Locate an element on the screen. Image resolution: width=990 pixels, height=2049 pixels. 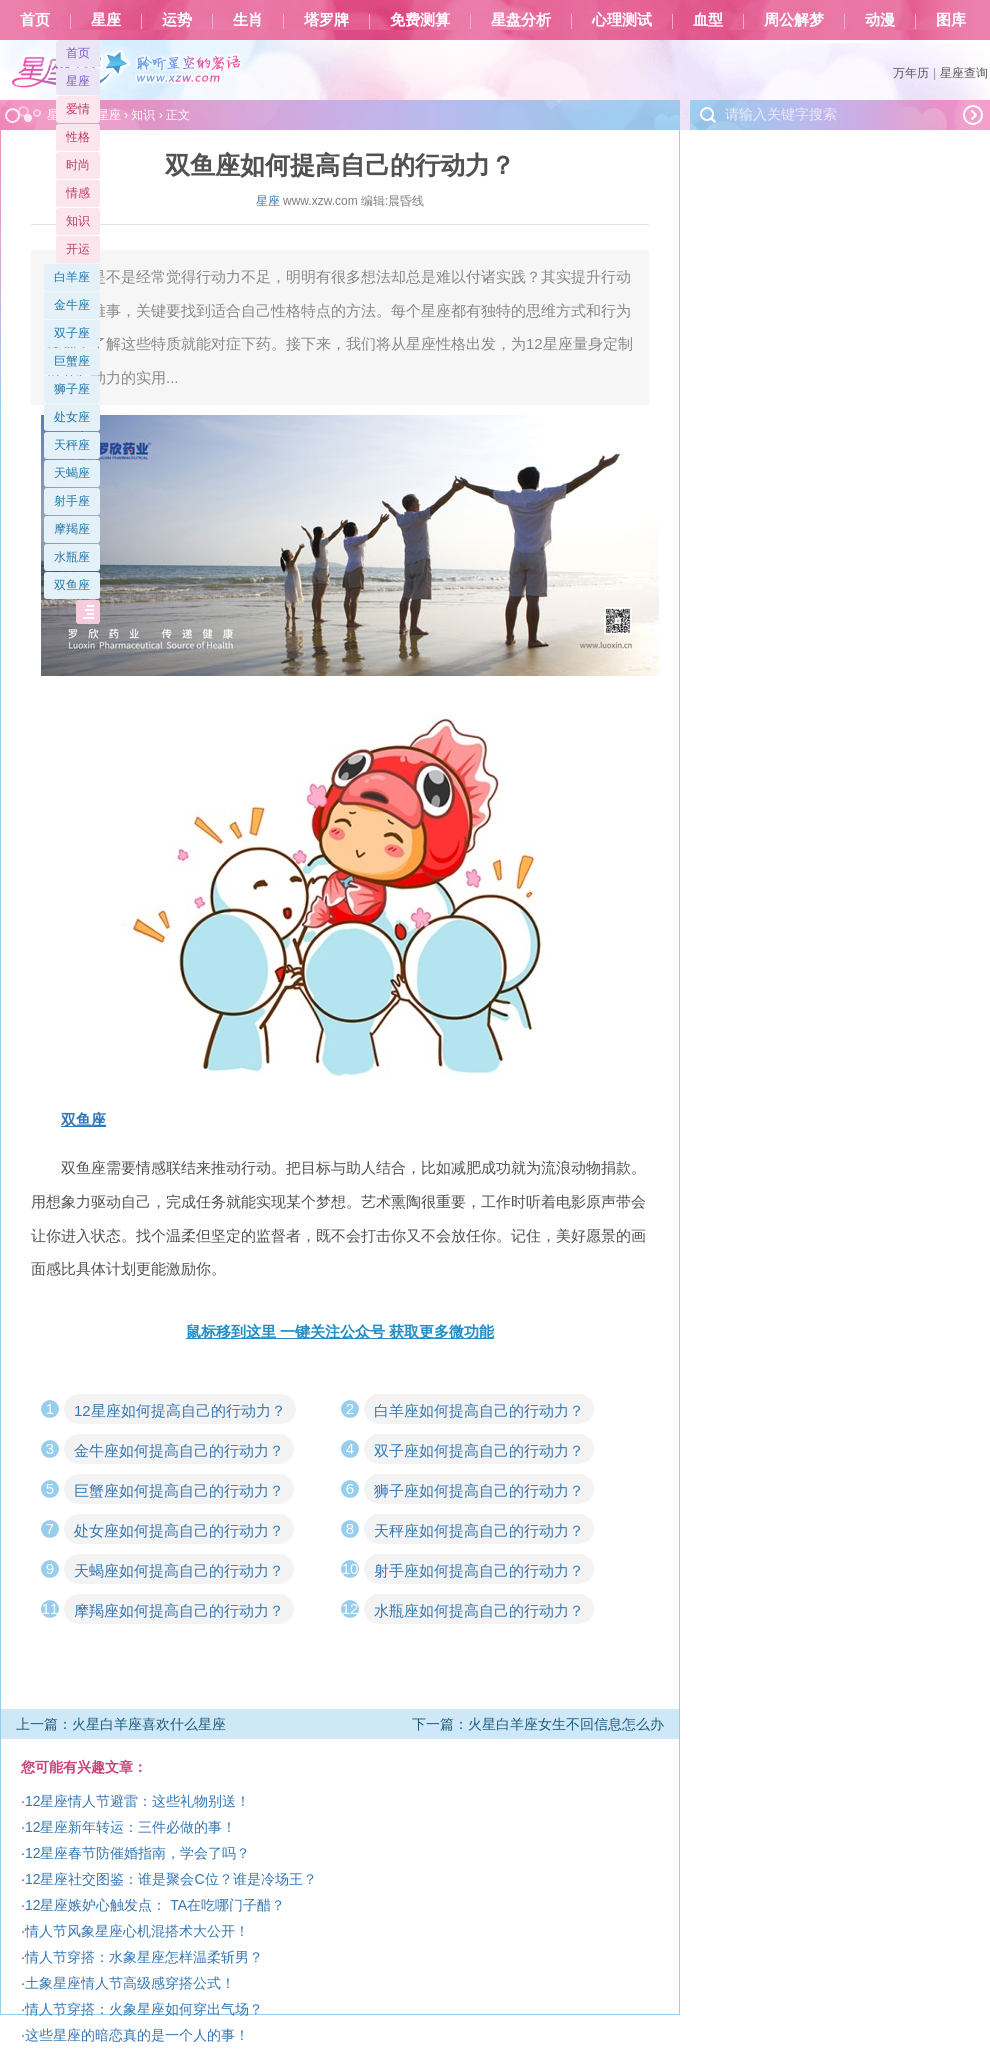
12星座嫉妒心触发点： TA在吃哪门子醋？ is located at coordinates (155, 1905).